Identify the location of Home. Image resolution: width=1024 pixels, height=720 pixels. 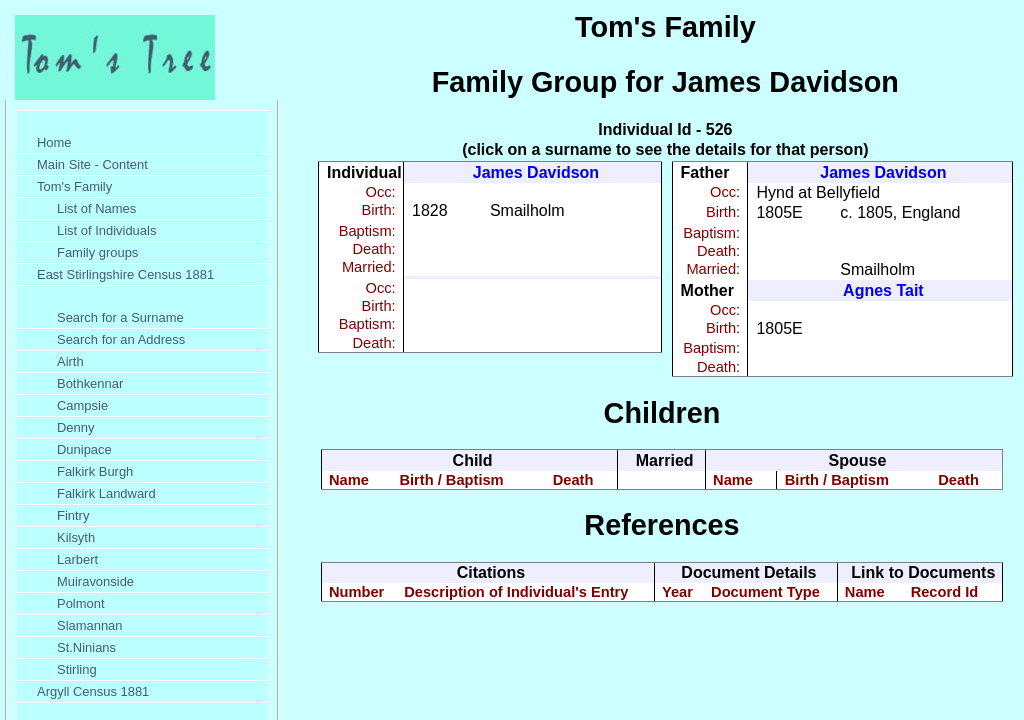
(54, 142).